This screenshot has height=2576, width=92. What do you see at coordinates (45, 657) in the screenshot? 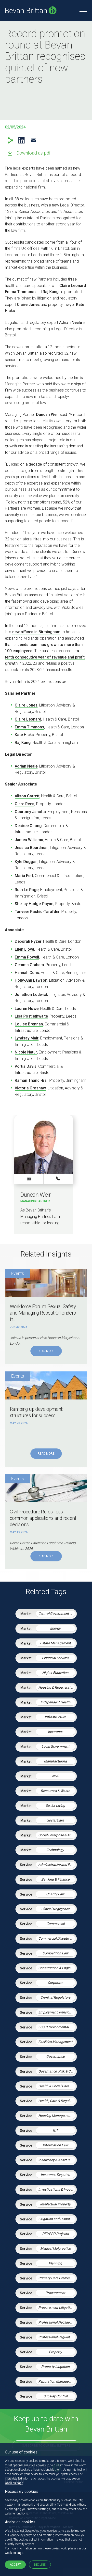
I see `its tenth consecutive year of revenue and profit growth` at bounding box center [45, 657].